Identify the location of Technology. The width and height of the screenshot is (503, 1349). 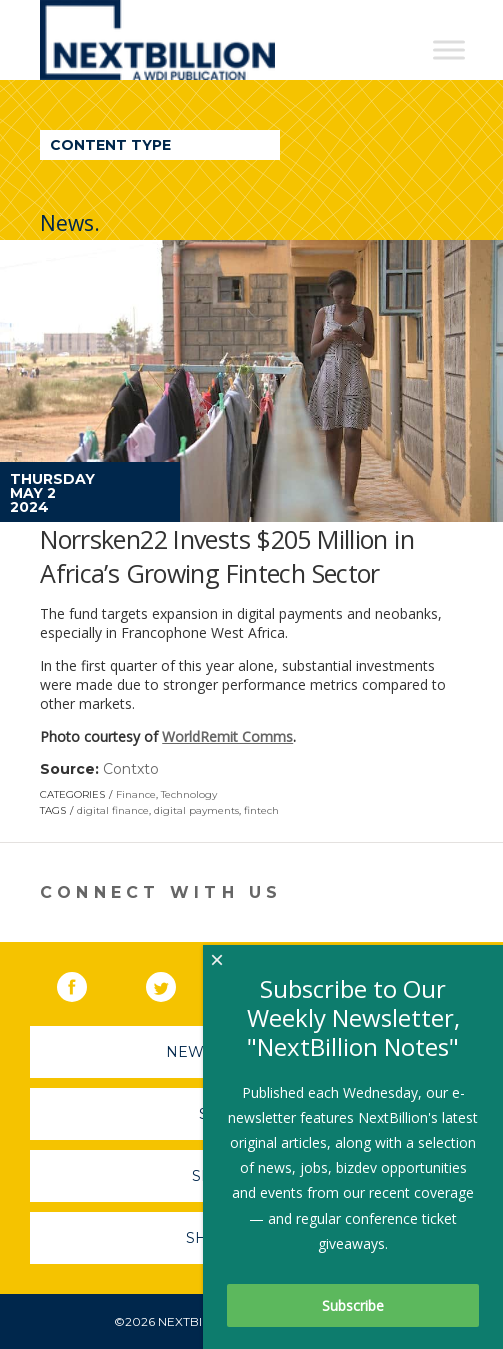
(189, 794).